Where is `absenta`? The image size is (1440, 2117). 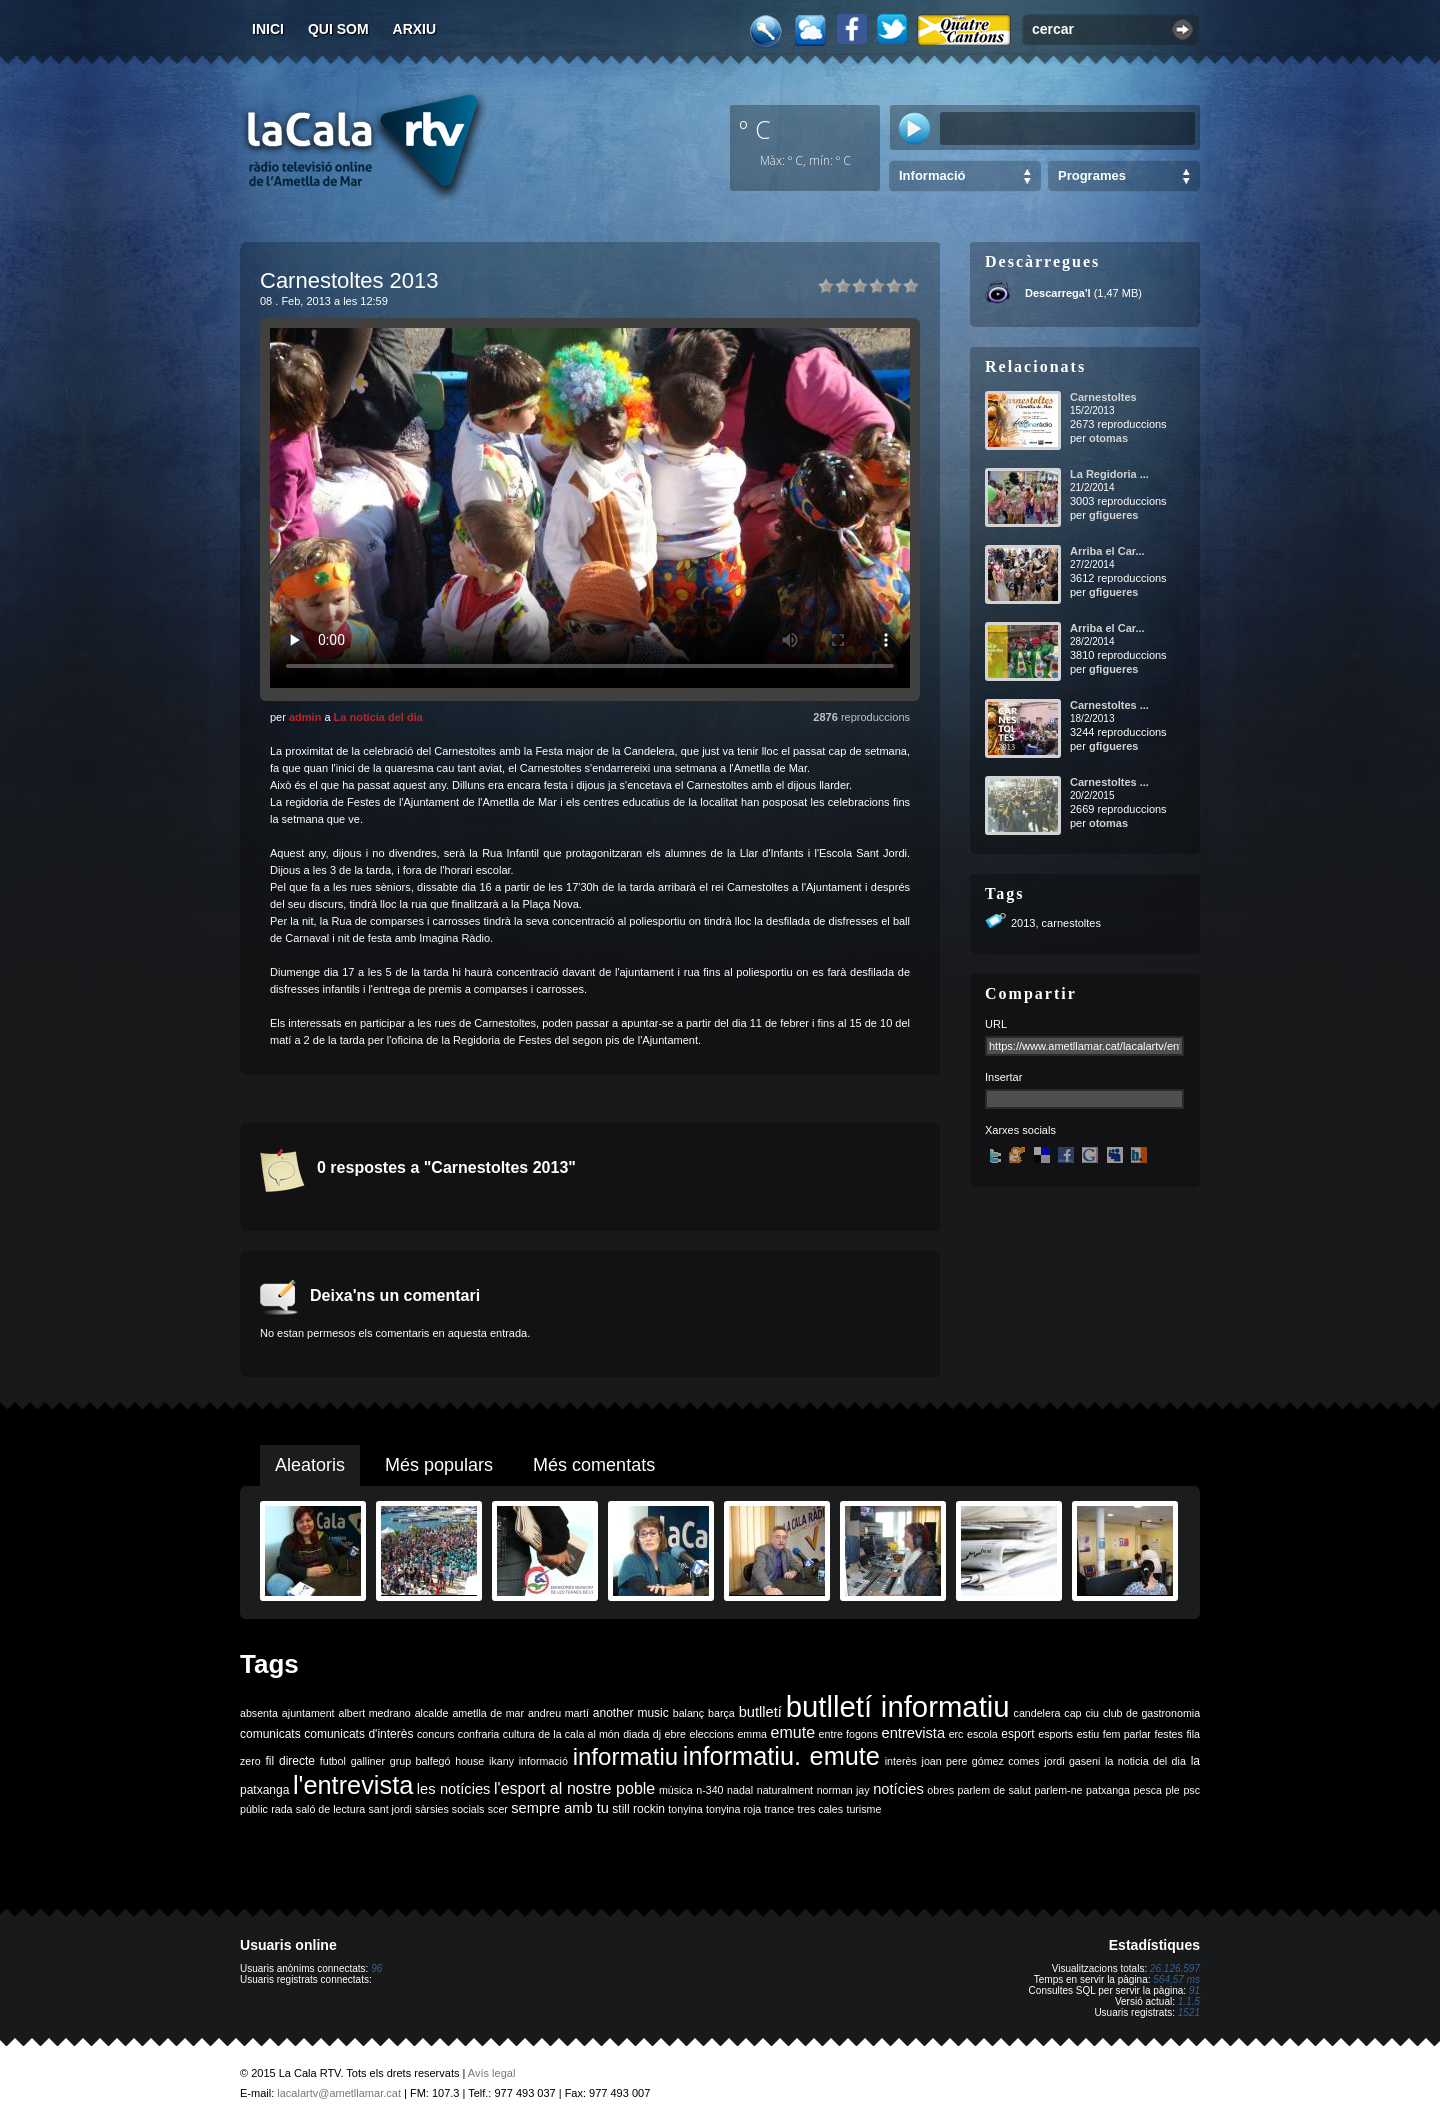 absenta is located at coordinates (259, 1713).